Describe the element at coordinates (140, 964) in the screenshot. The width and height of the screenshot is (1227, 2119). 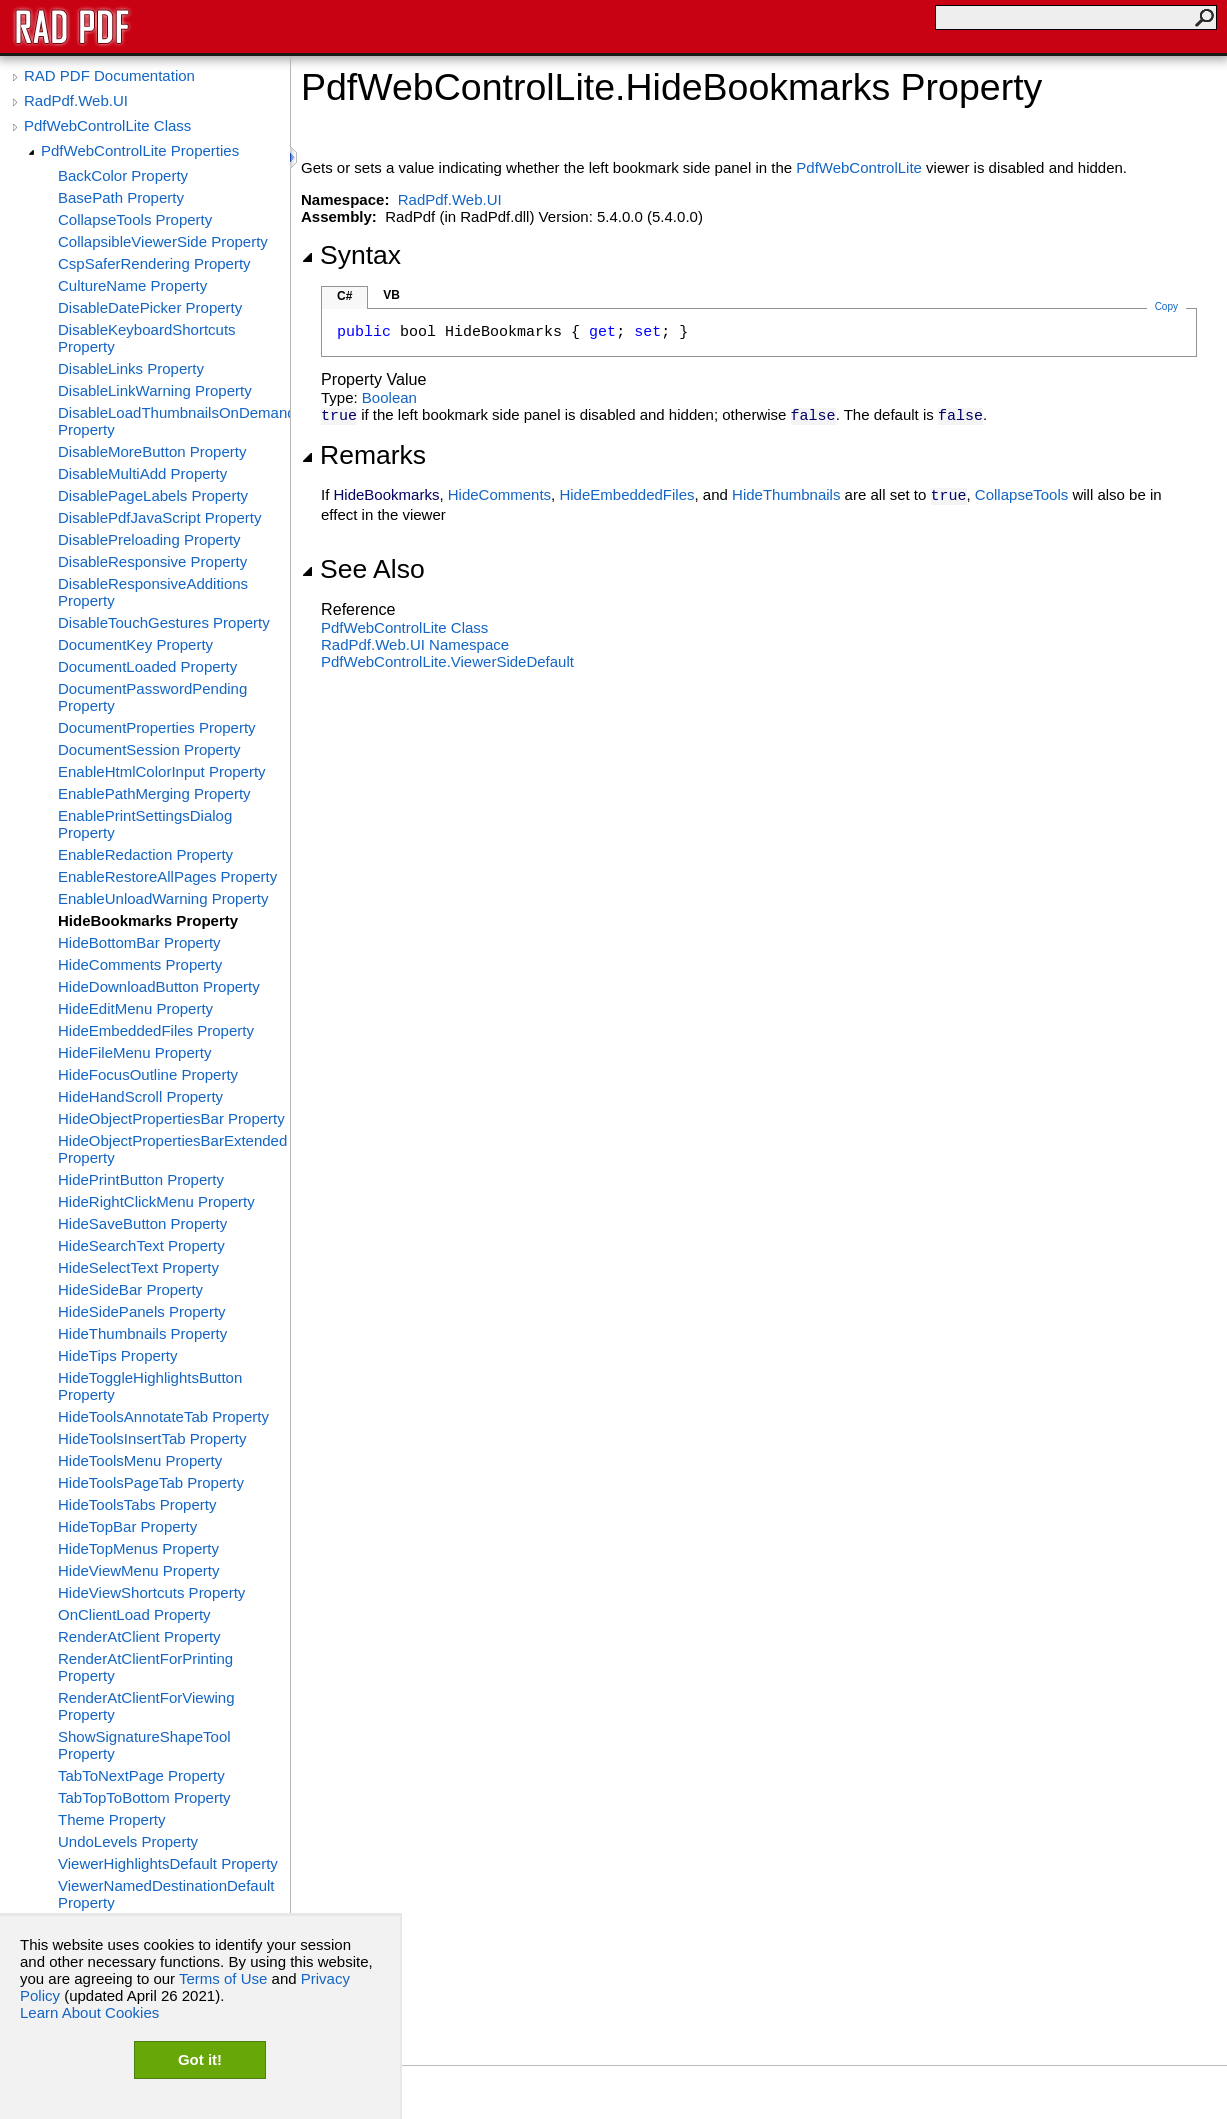
I see `HideComments Property` at that location.